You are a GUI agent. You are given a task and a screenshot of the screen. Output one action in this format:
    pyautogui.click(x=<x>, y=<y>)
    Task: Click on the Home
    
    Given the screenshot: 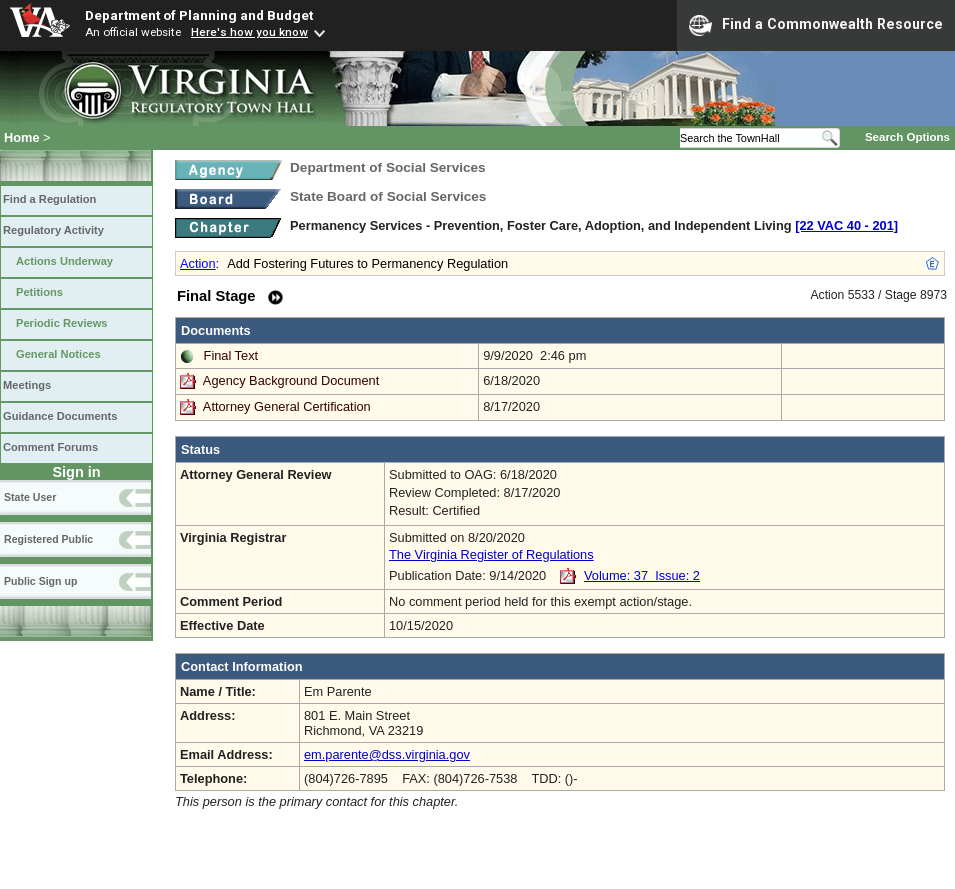 What is the action you would take?
    pyautogui.click(x=22, y=137)
    